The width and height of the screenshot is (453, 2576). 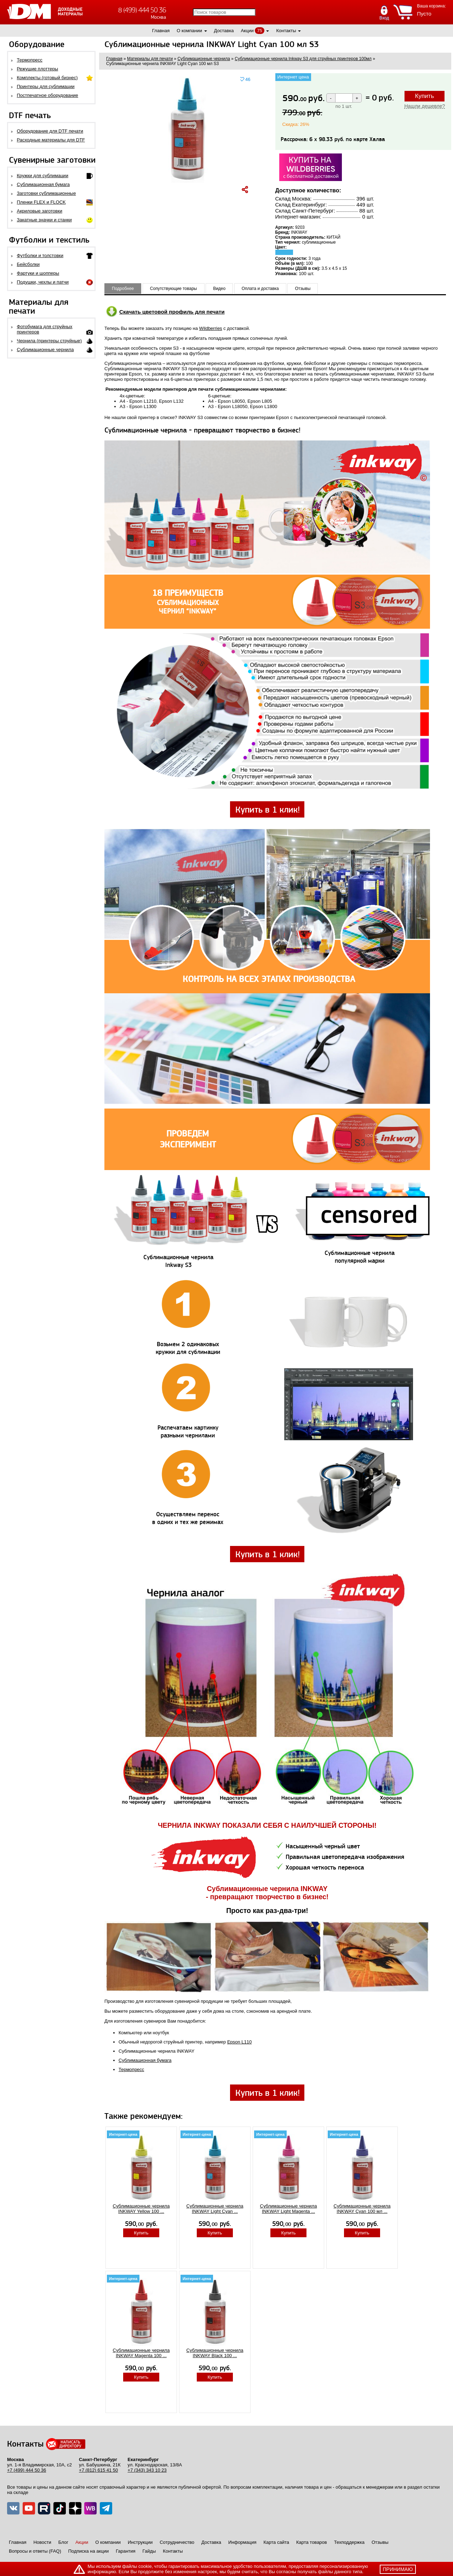 What do you see at coordinates (302, 288) in the screenshot?
I see `Отзывы` at bounding box center [302, 288].